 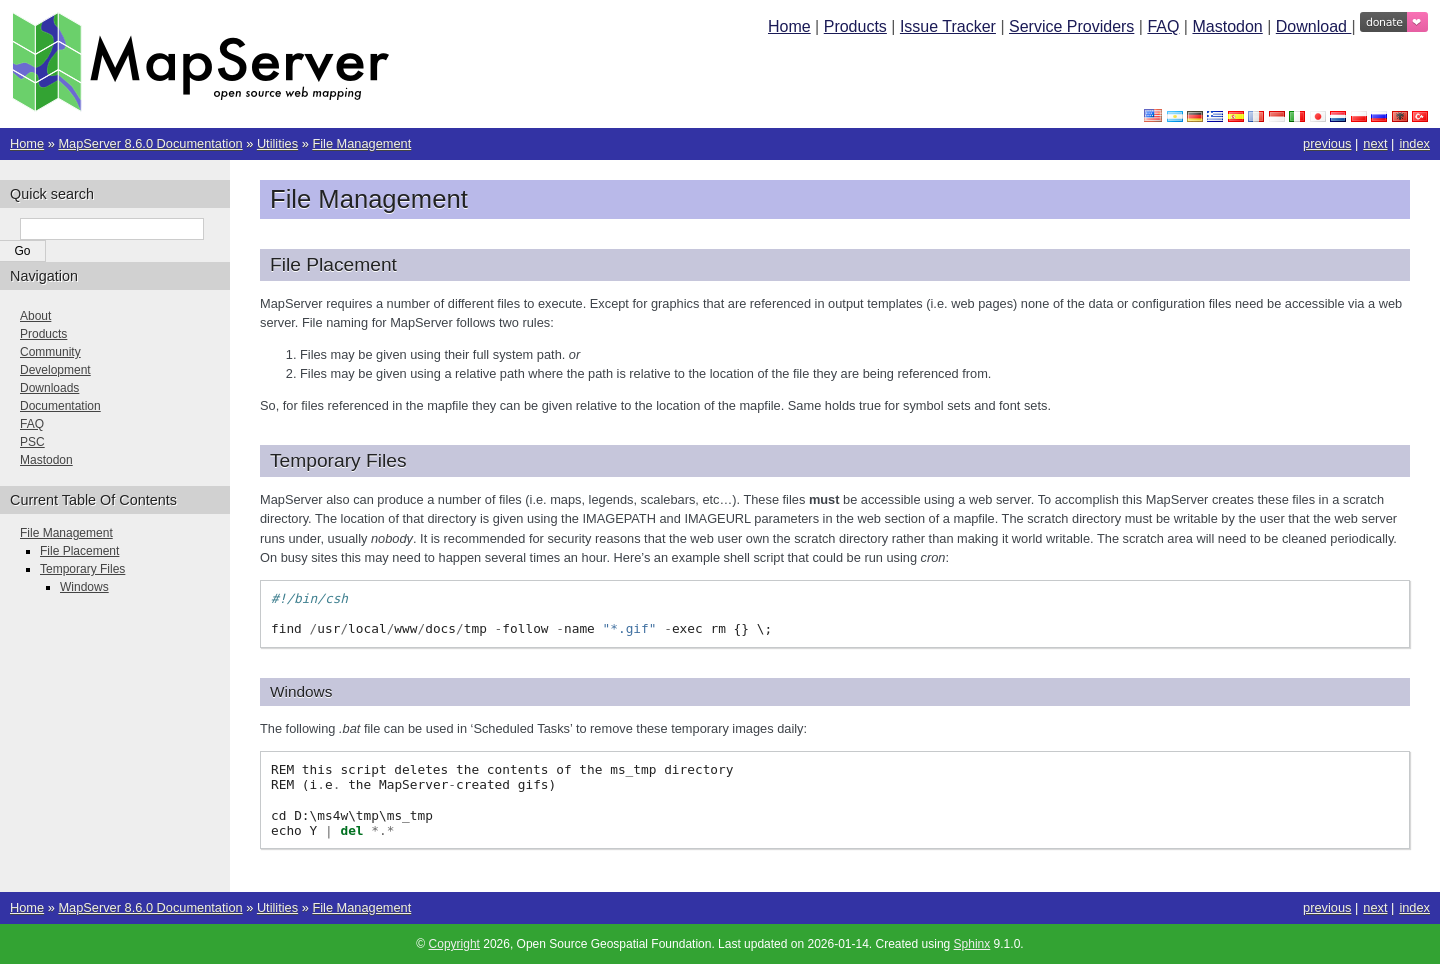 I want to click on About, so click(x=35, y=316).